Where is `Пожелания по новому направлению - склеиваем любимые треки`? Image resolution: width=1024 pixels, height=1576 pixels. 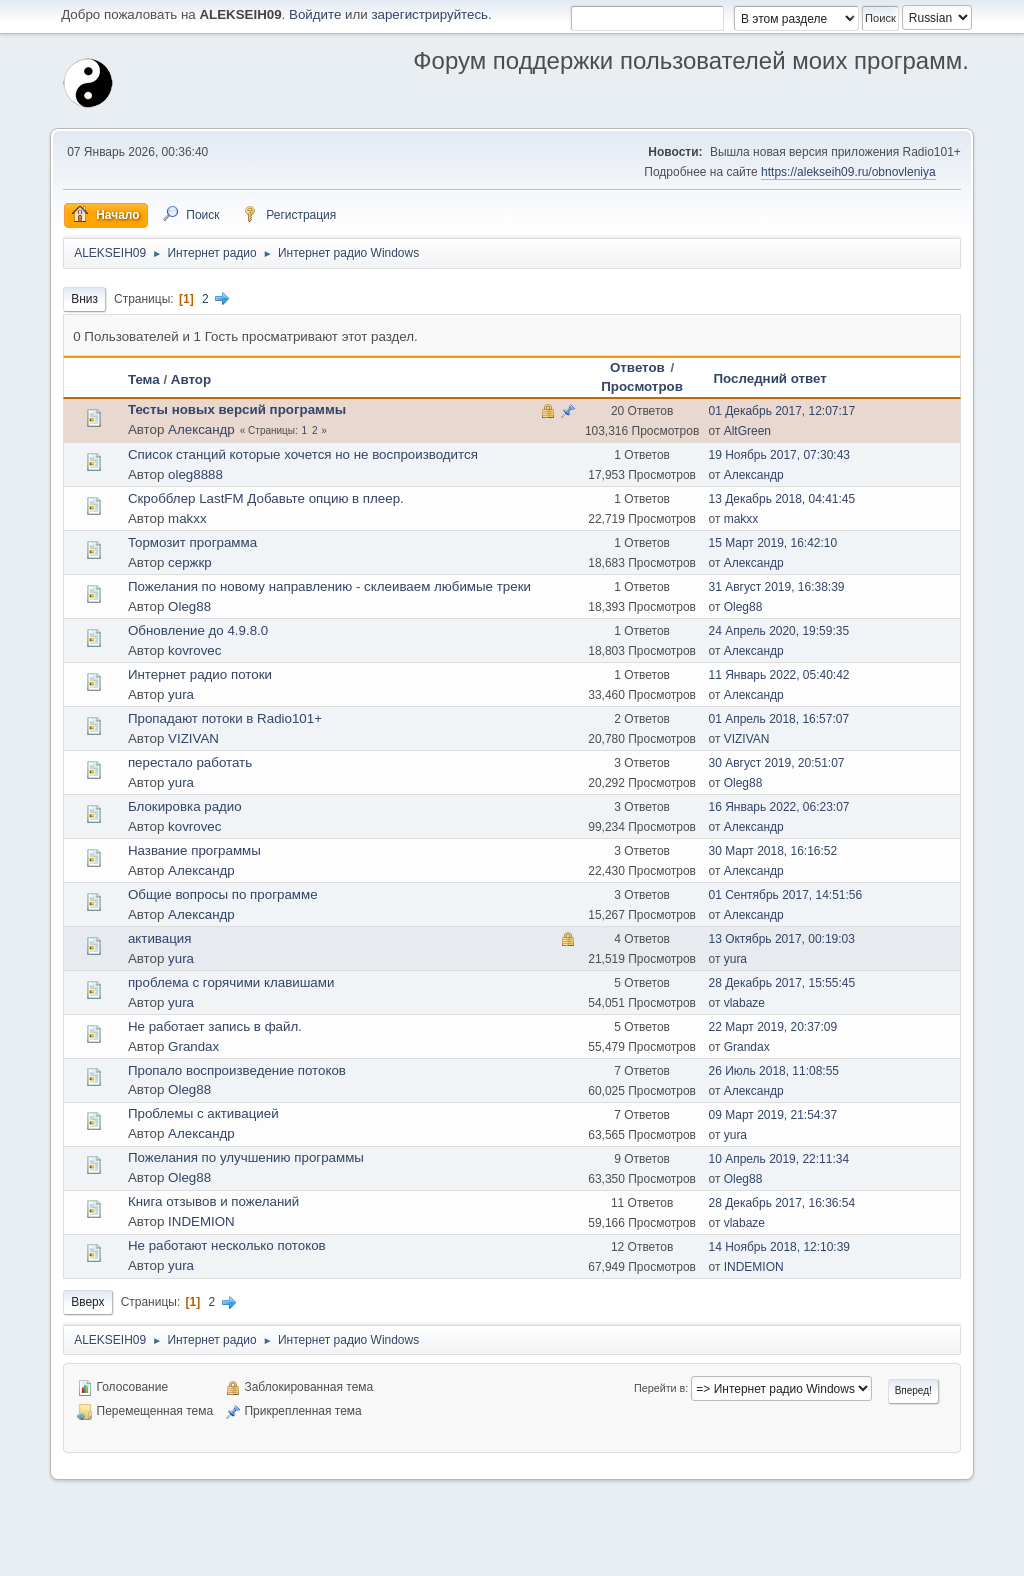 Пожелания по новому направлению - склеиваем любимые треки is located at coordinates (329, 586).